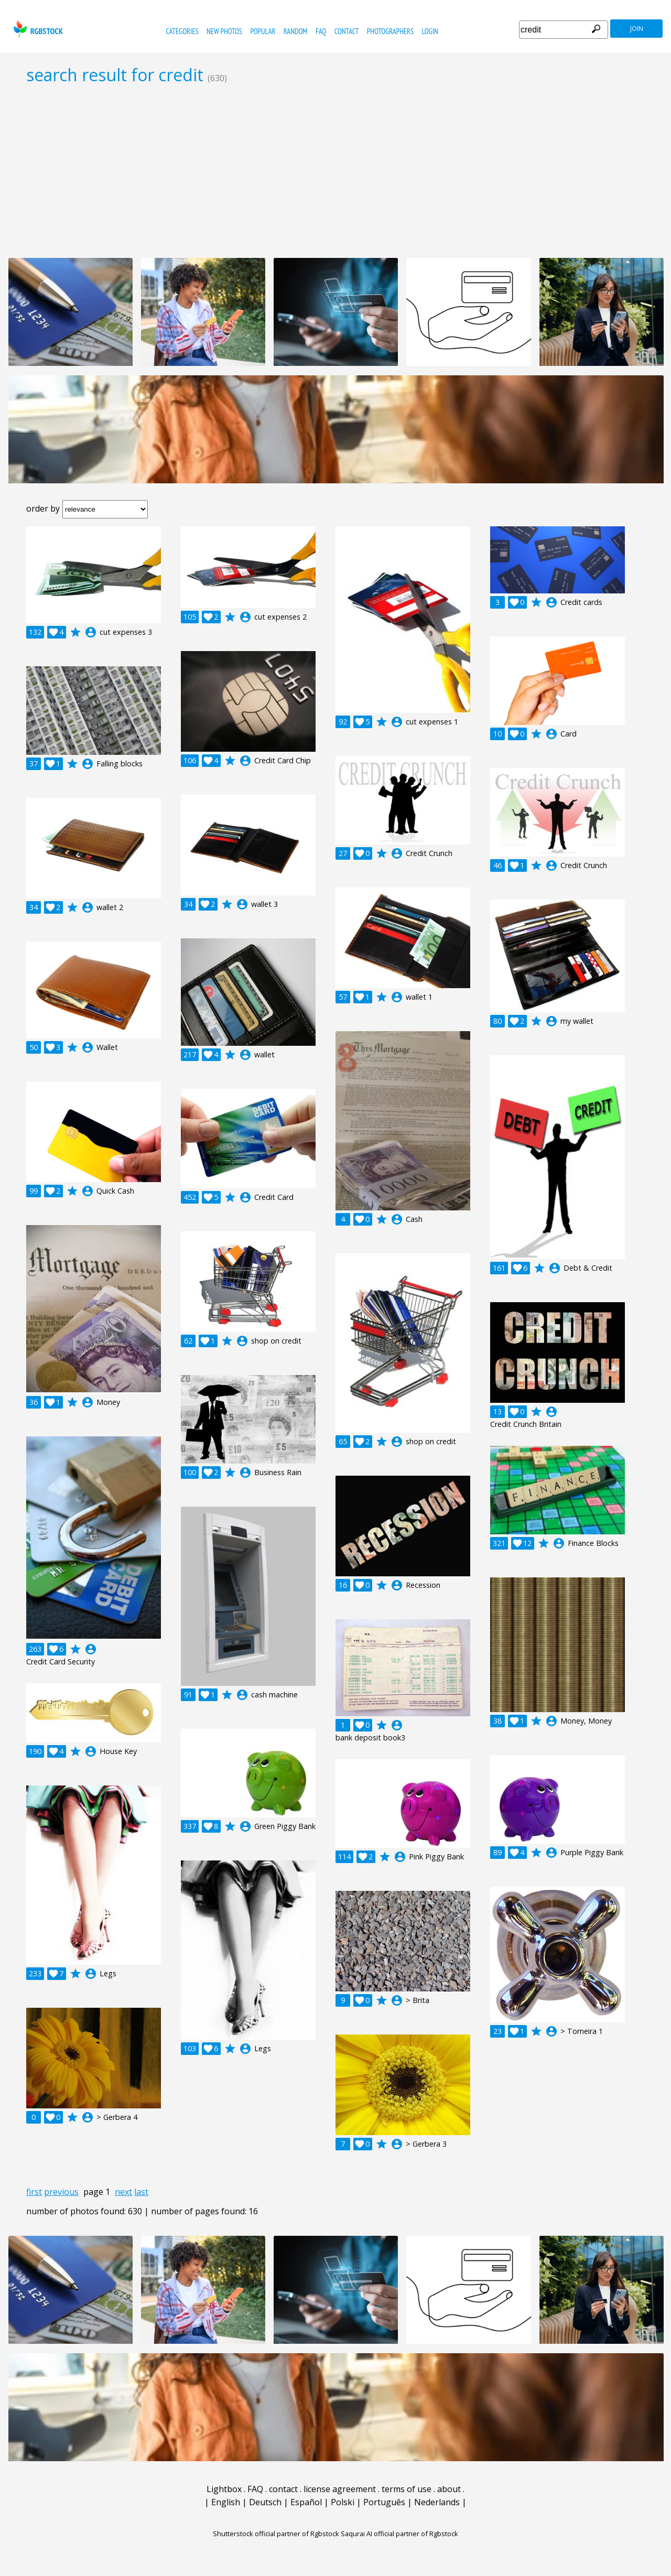 This screenshot has width=671, height=2576. What do you see at coordinates (384, 2502) in the screenshot?
I see `Português` at bounding box center [384, 2502].